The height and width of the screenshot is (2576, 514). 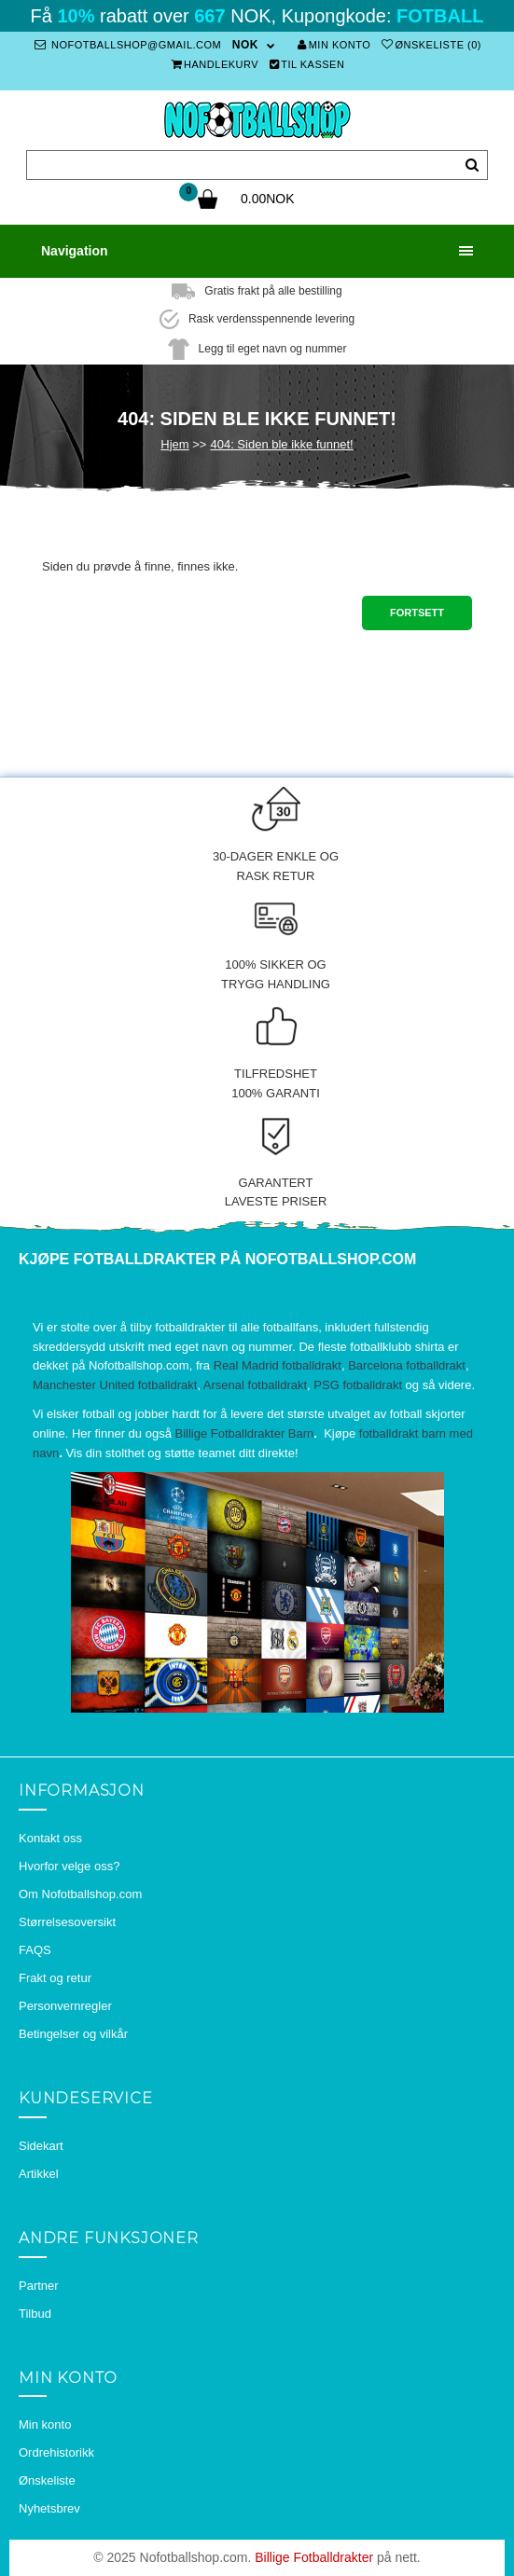 I want to click on Sidekart, so click(x=41, y=2146).